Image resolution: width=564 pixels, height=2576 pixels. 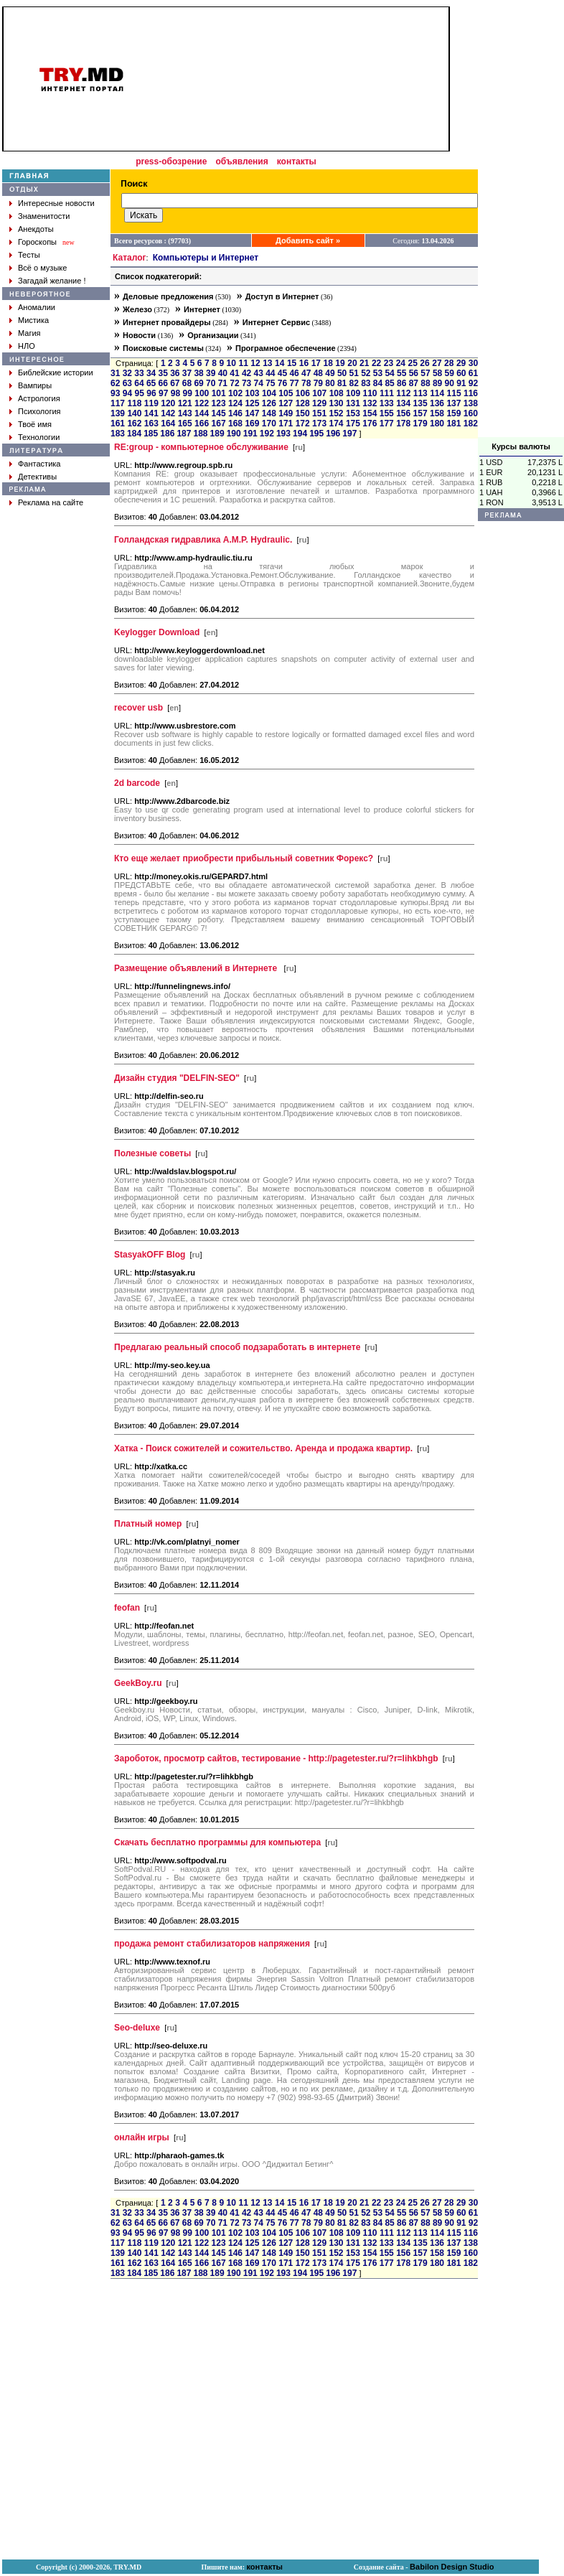 What do you see at coordinates (44, 216) in the screenshot?
I see `Знаменитости` at bounding box center [44, 216].